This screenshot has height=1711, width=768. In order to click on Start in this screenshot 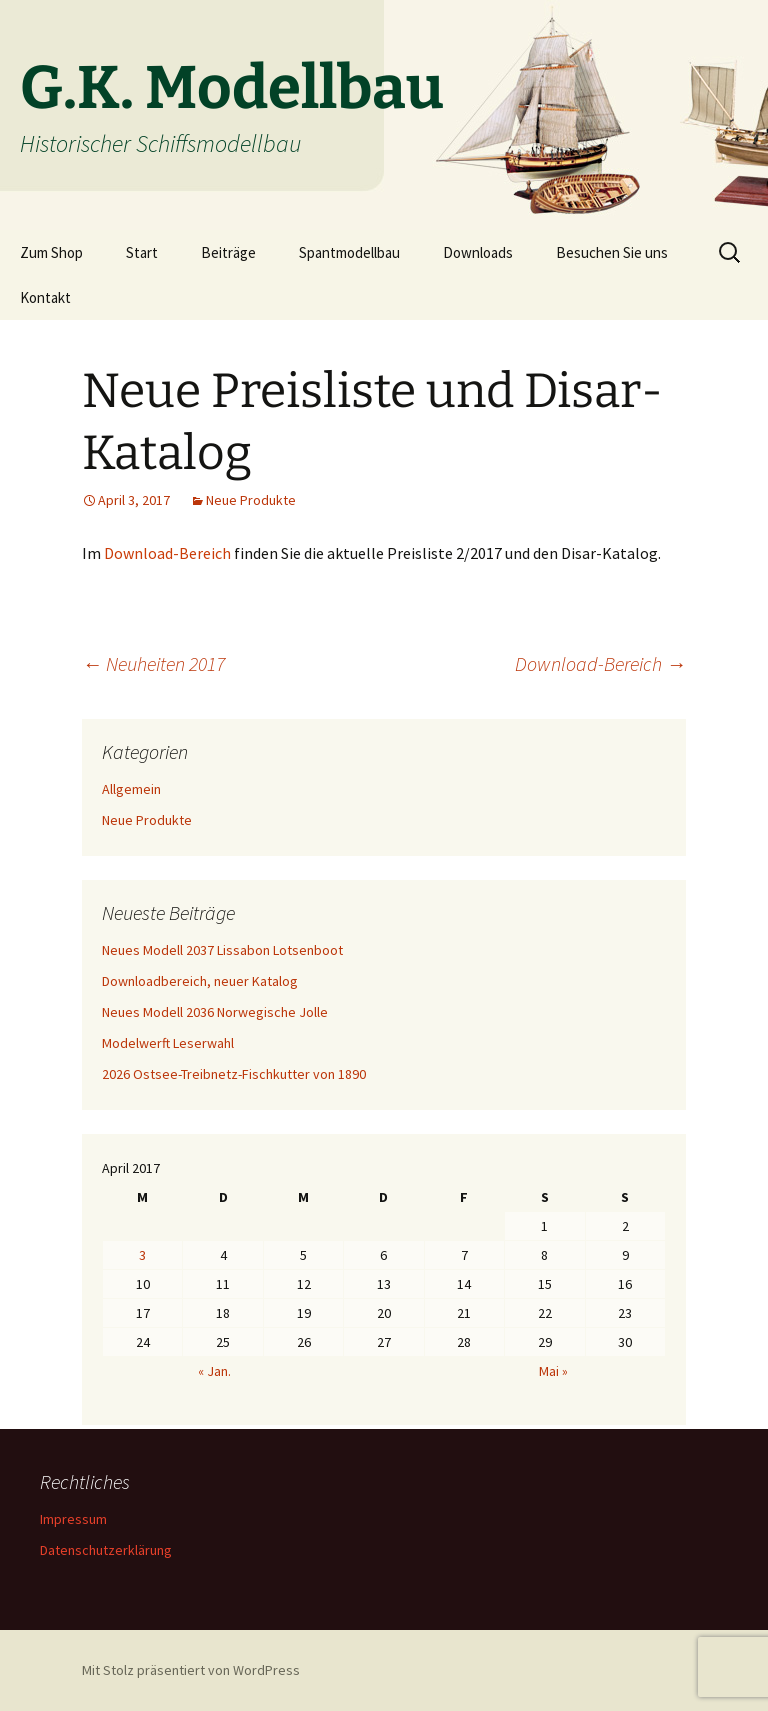, I will do `click(142, 252)`.